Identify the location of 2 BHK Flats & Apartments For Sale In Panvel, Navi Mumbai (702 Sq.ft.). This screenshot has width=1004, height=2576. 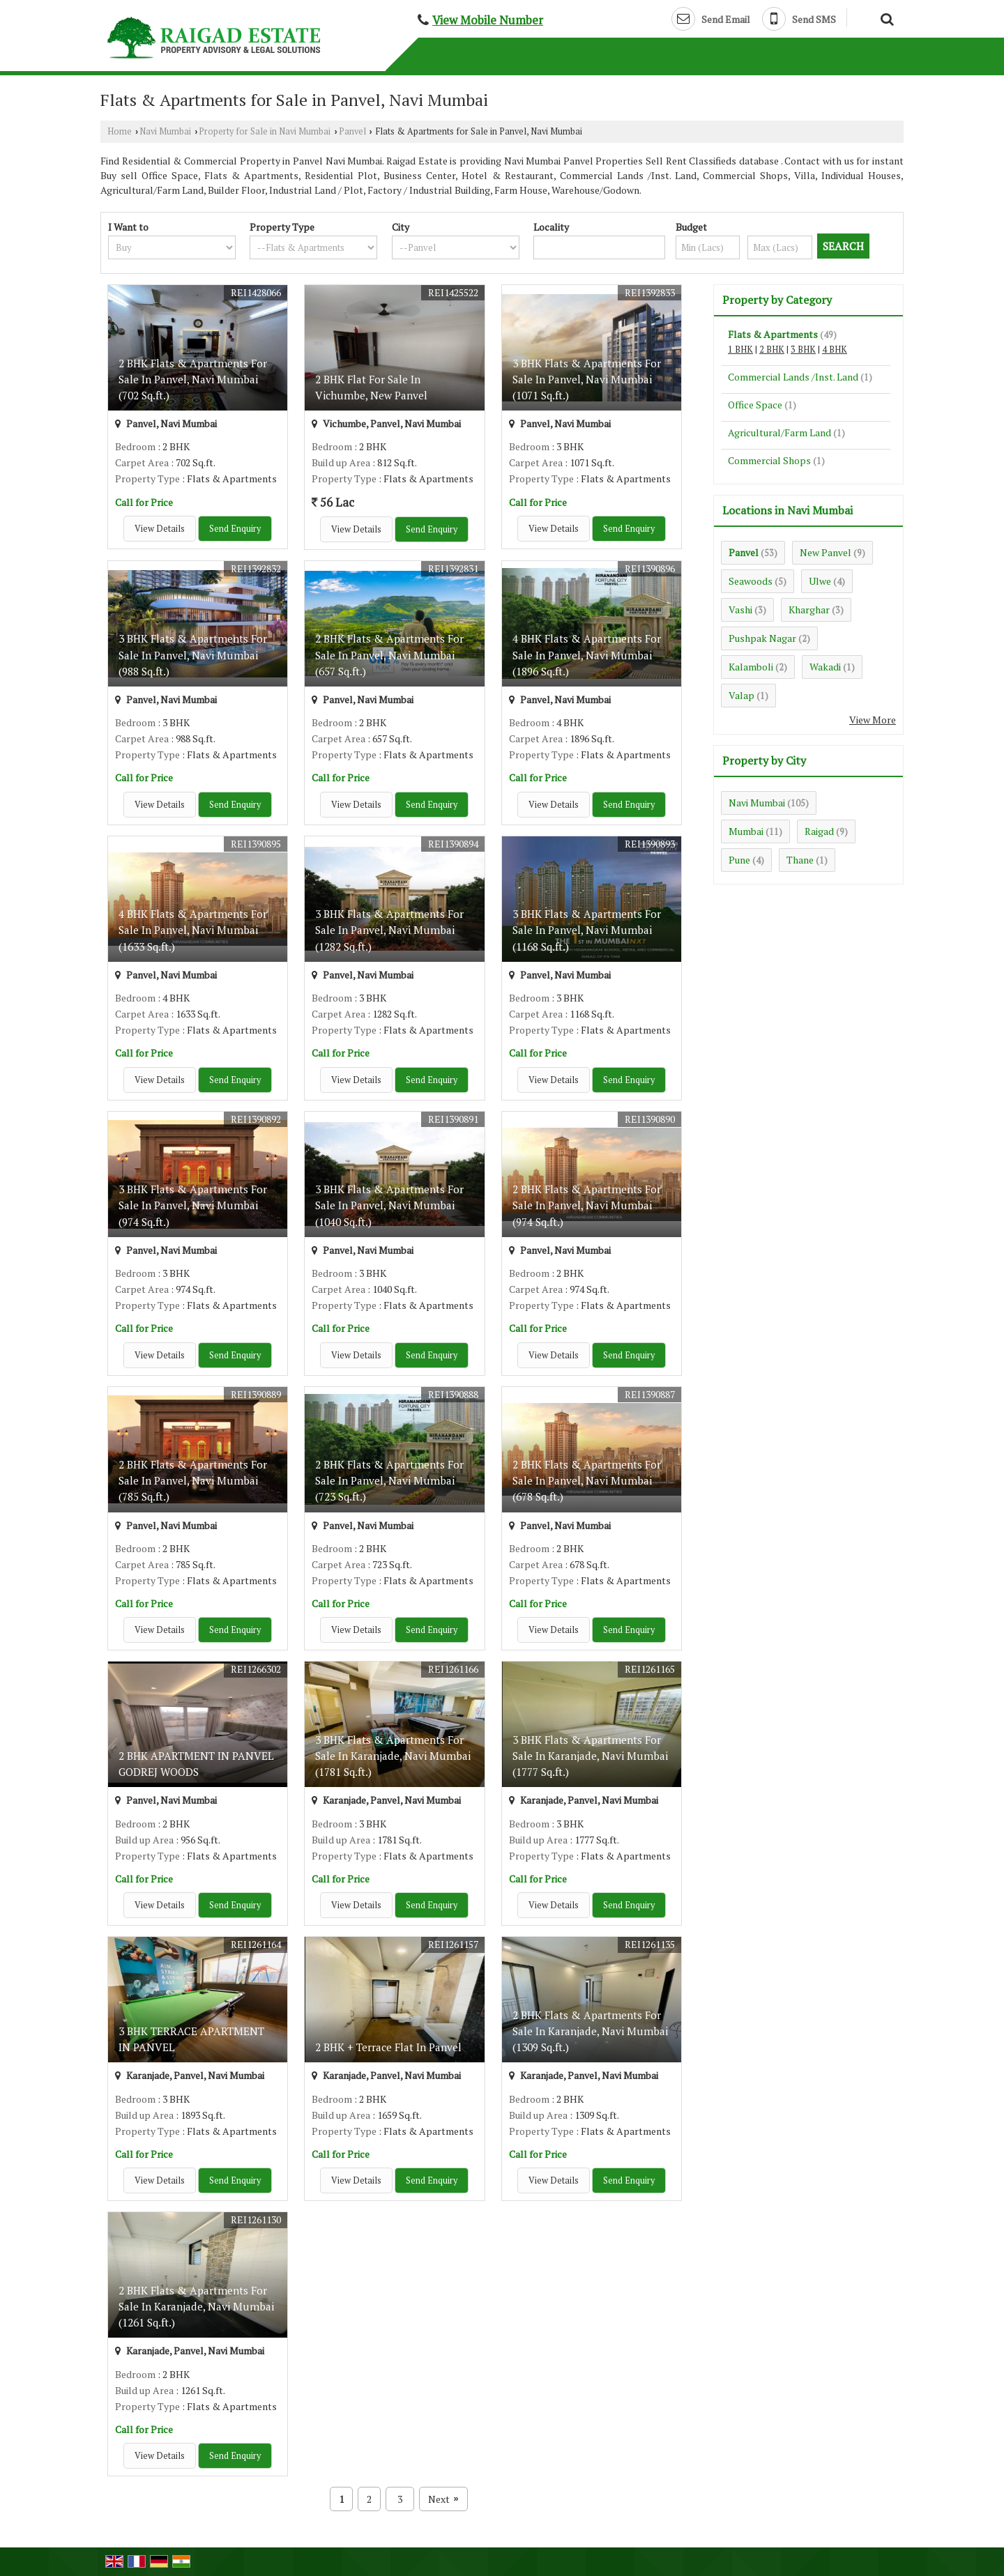
(193, 379).